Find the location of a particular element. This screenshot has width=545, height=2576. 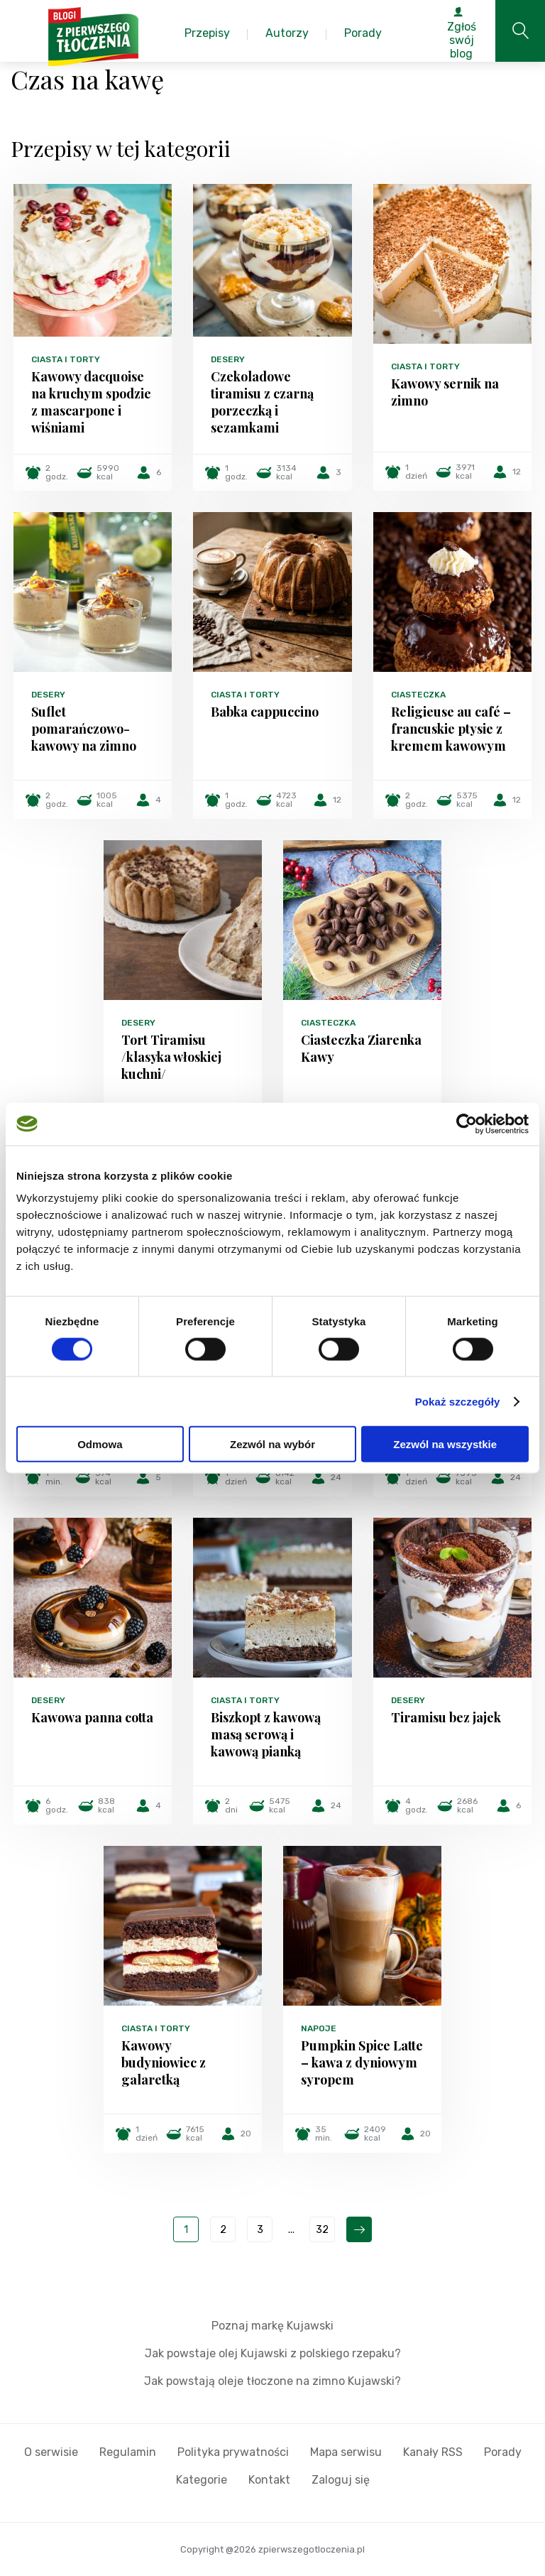

Tiramisu bez jajek is located at coordinates (446, 1717).